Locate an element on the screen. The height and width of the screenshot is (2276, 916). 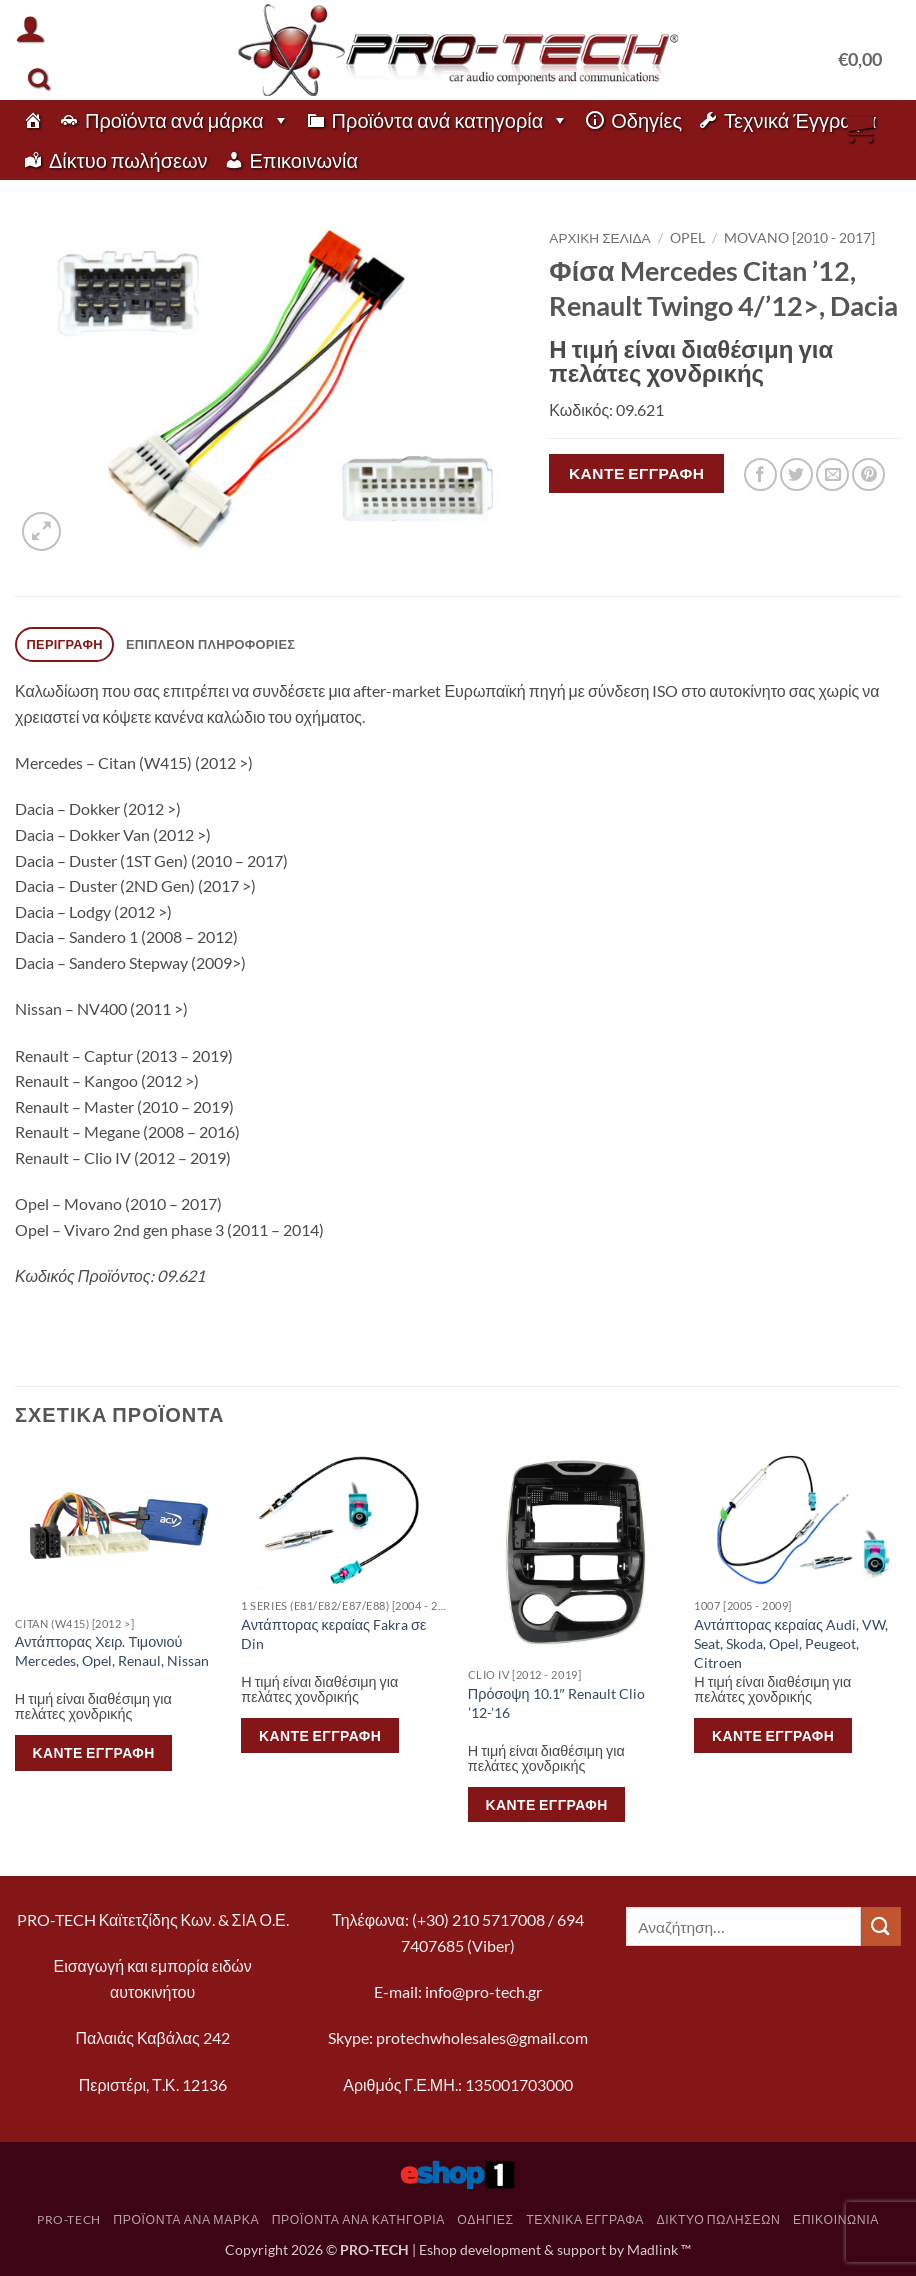
Προϊόντα ανά μάρκα is located at coordinates (187, 120).